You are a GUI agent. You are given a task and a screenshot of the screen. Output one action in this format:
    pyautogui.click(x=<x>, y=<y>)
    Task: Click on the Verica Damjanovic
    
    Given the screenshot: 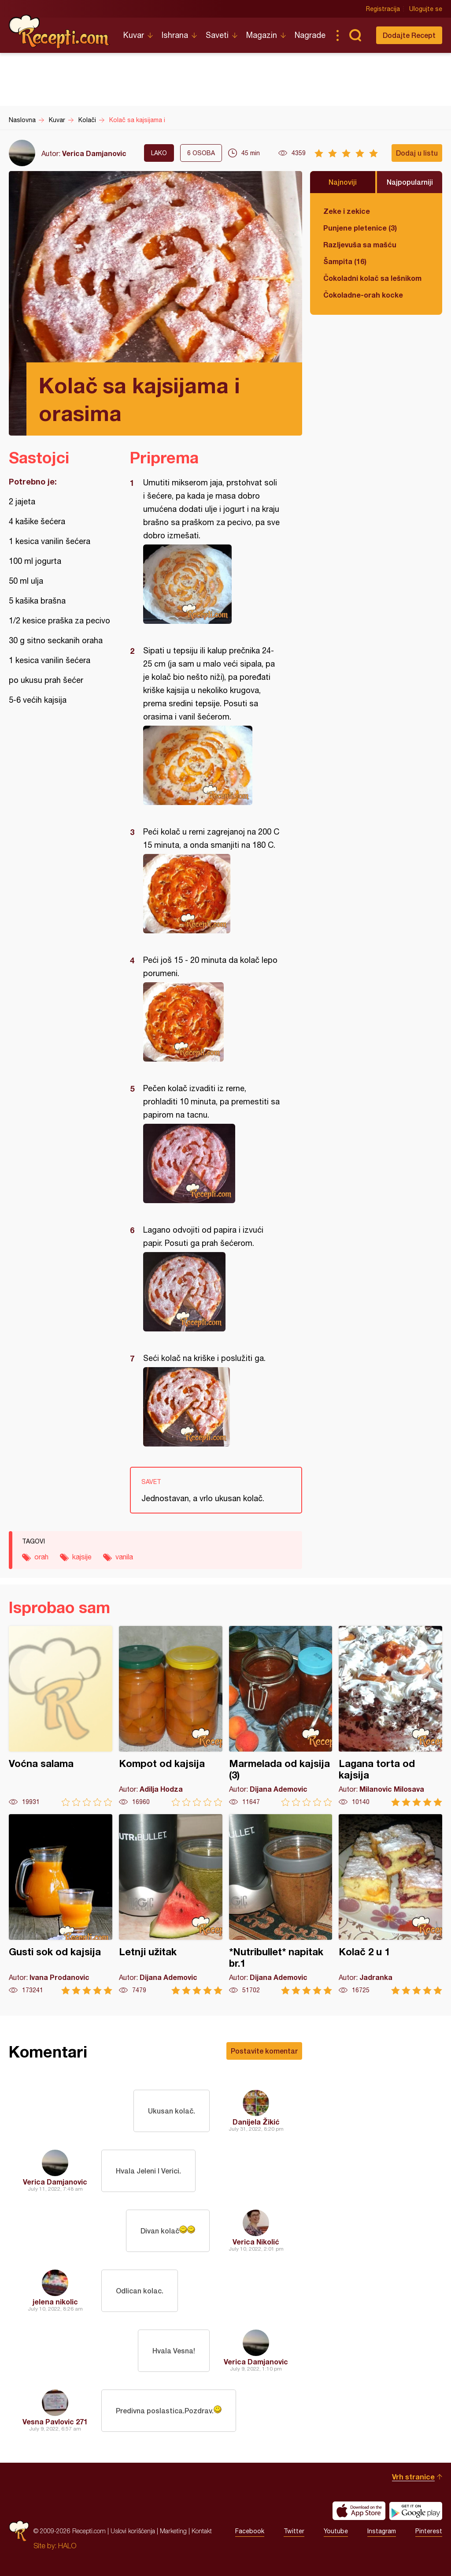 What is the action you would take?
    pyautogui.click(x=94, y=153)
    